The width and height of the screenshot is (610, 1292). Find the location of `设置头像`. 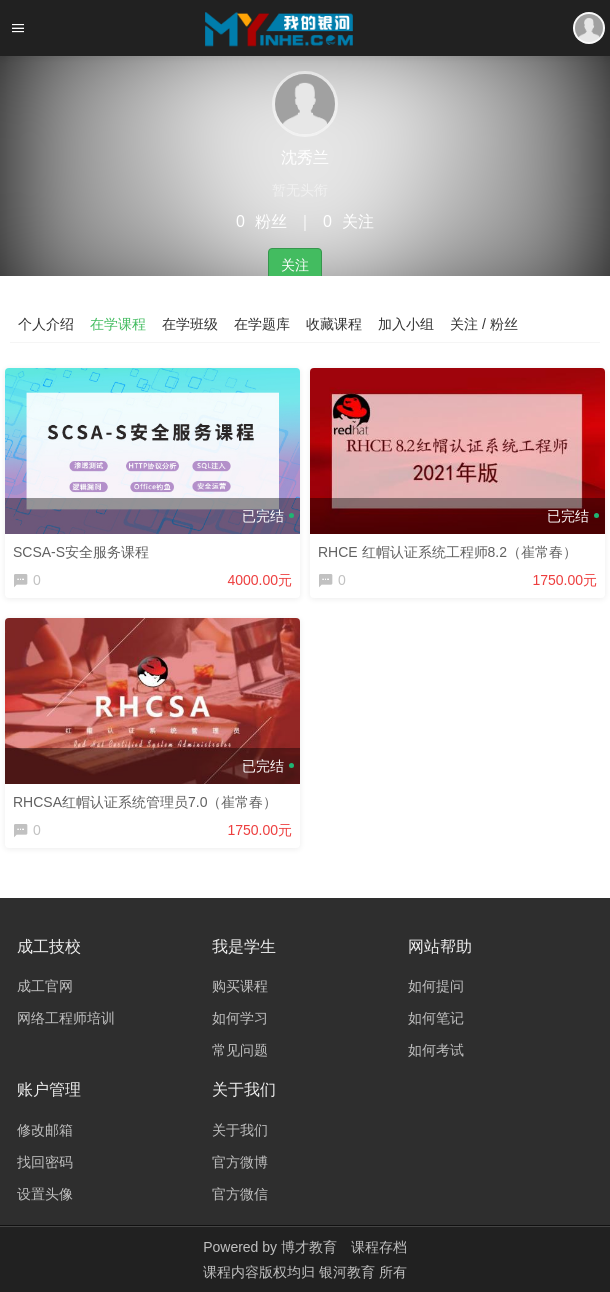

设置头像 is located at coordinates (45, 1194).